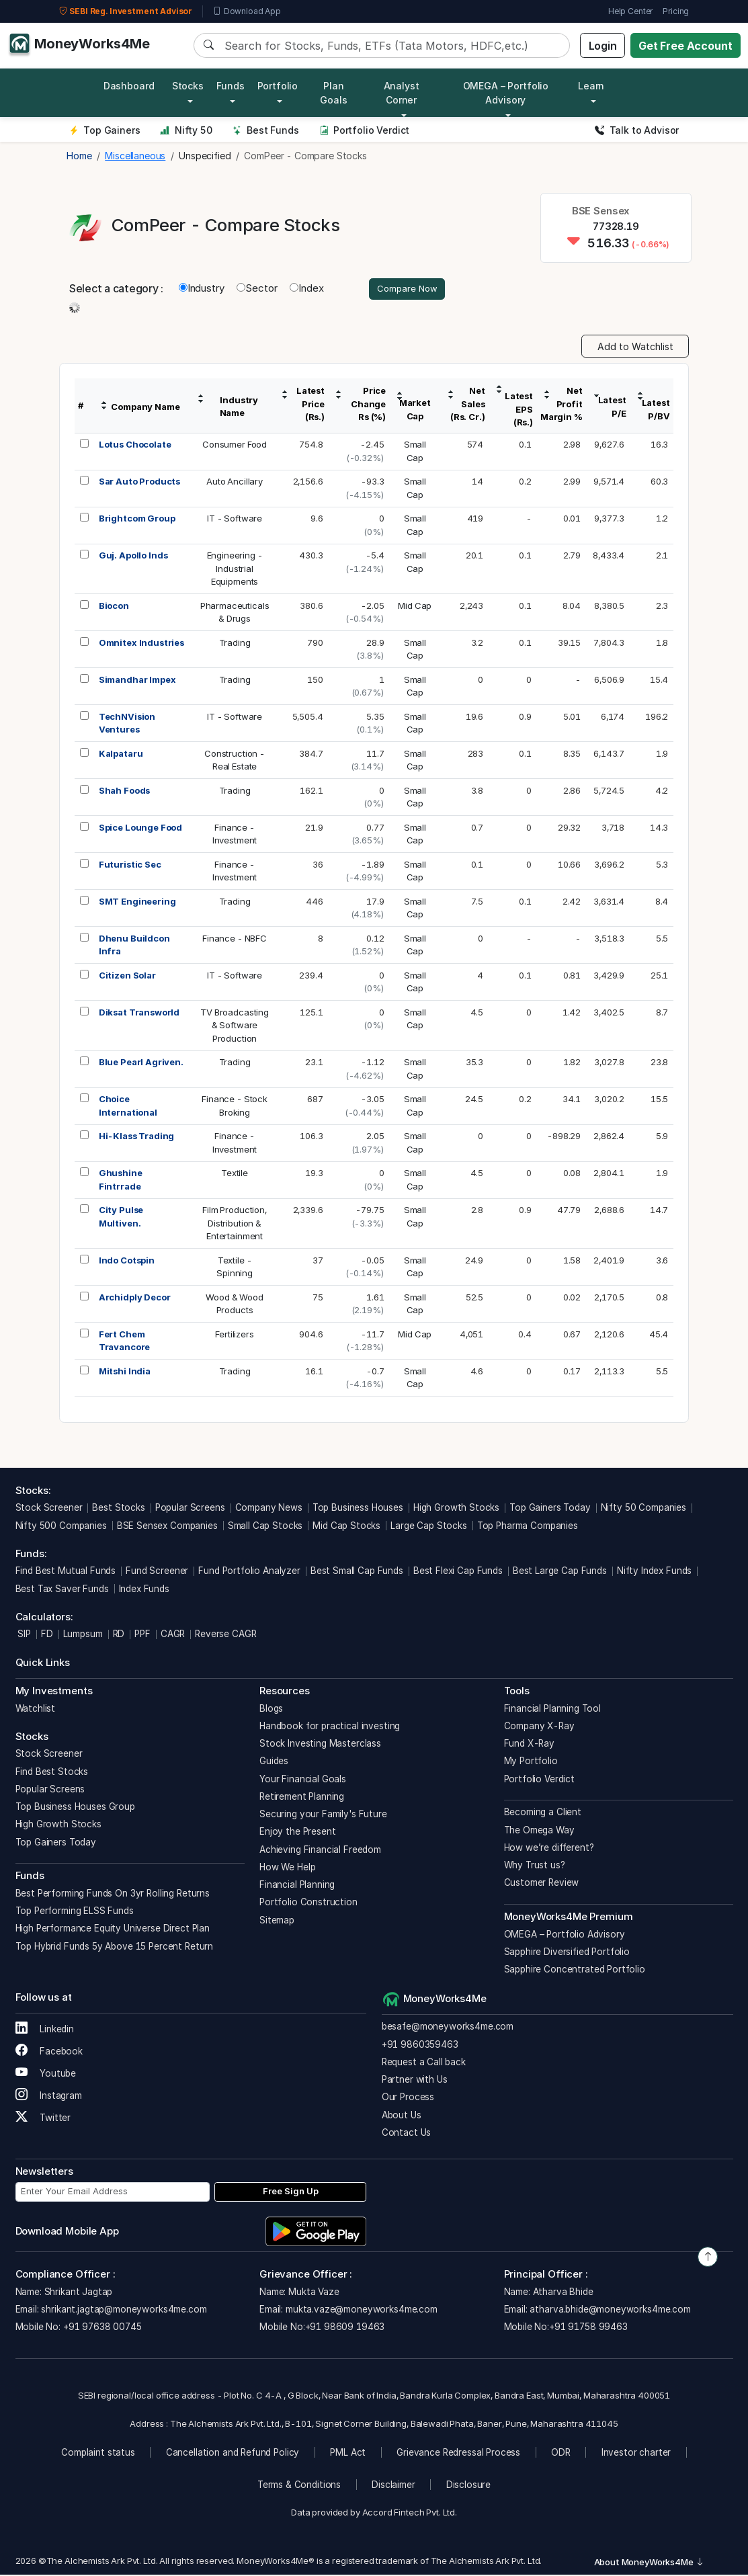 Image resolution: width=748 pixels, height=2576 pixels. What do you see at coordinates (235, 643) in the screenshot?
I see `Trading` at bounding box center [235, 643].